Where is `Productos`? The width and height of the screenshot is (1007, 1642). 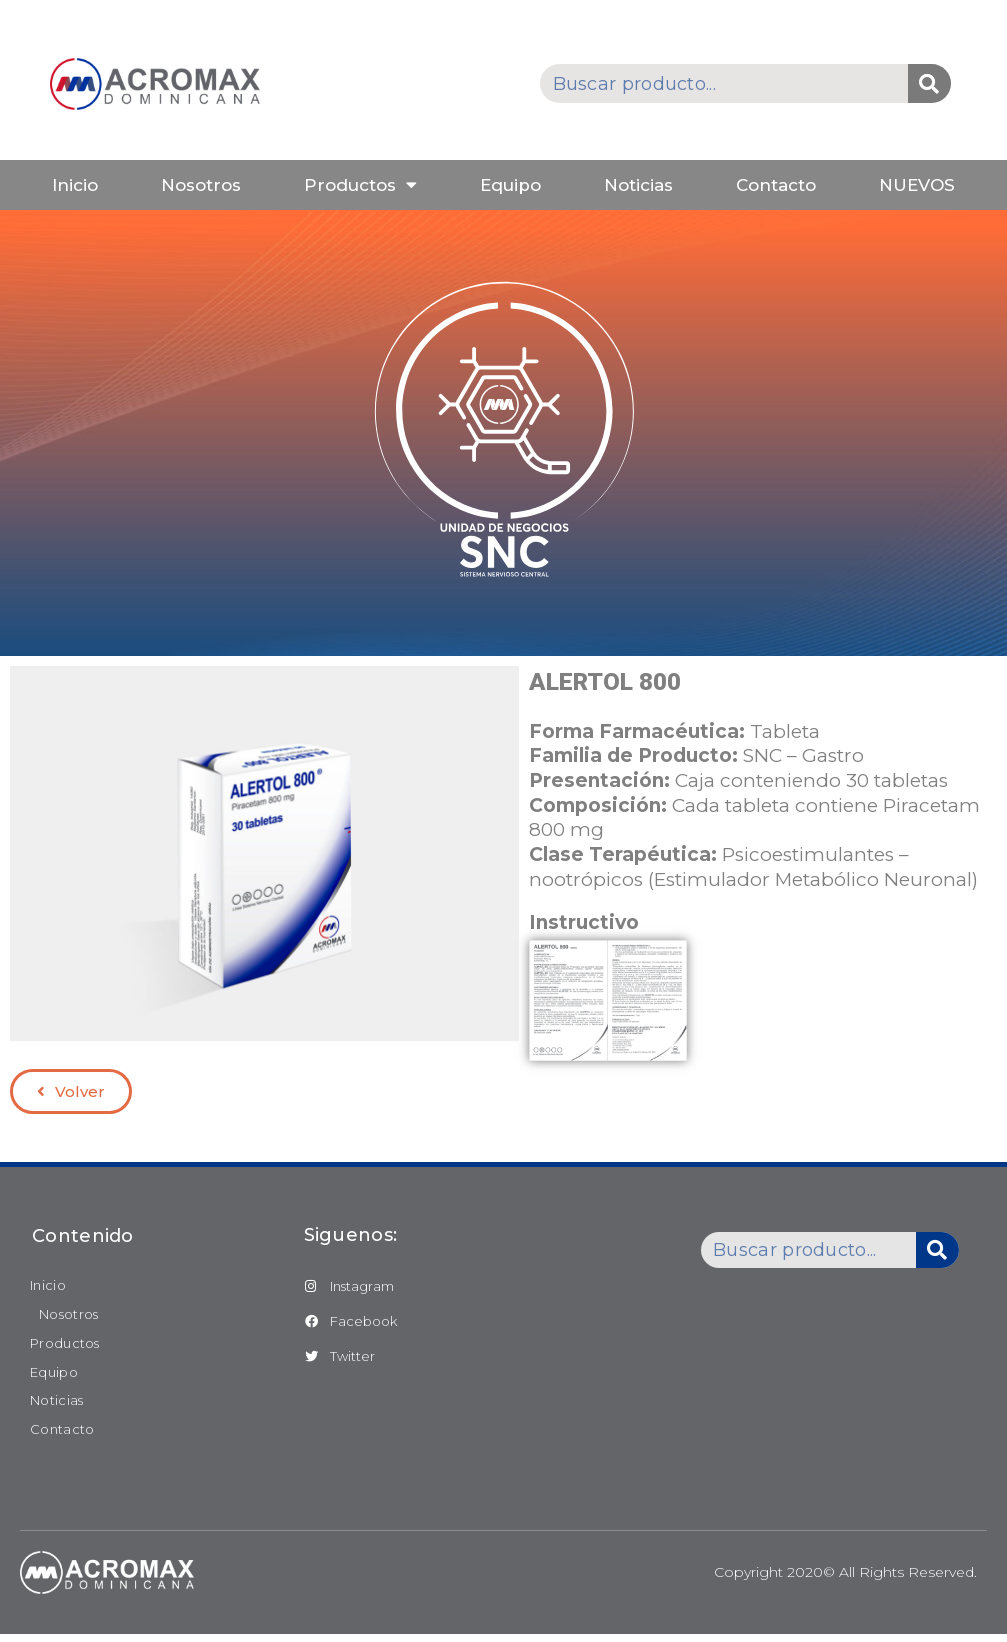
Productos is located at coordinates (360, 184).